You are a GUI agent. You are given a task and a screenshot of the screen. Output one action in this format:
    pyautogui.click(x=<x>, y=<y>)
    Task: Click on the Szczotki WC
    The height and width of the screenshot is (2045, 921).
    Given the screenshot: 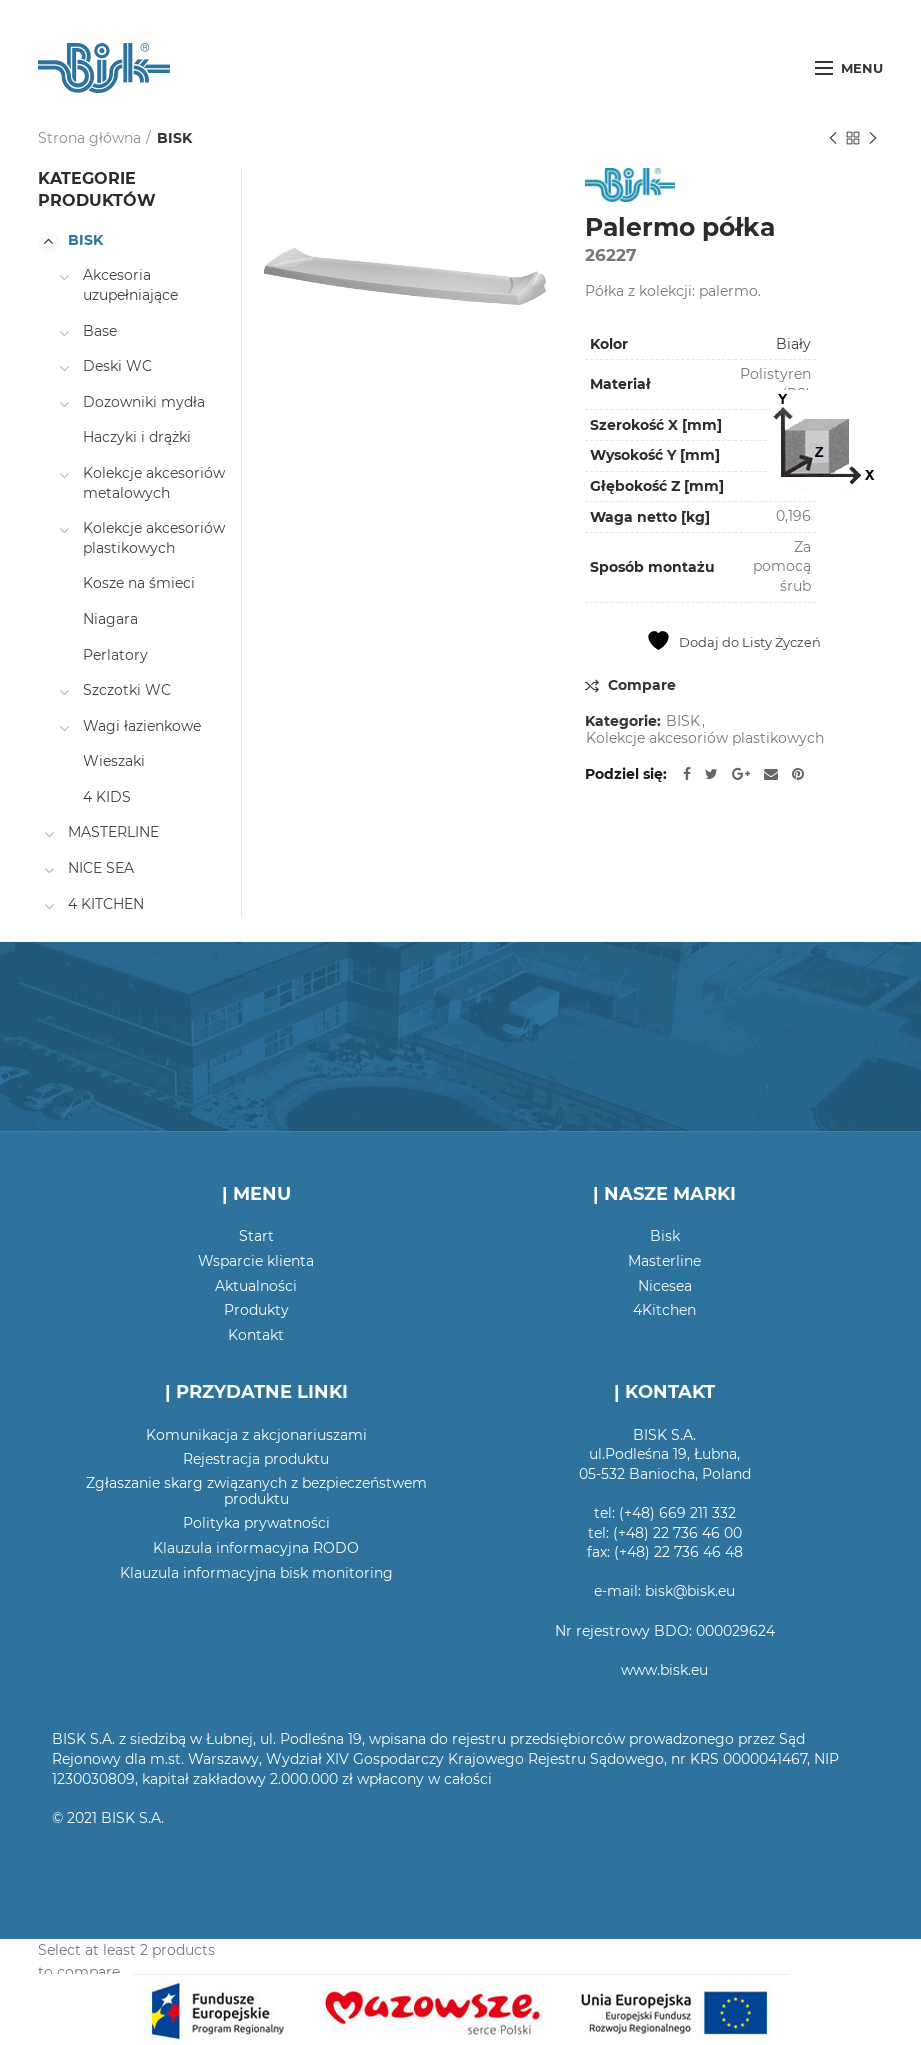 What is the action you would take?
    pyautogui.click(x=127, y=690)
    